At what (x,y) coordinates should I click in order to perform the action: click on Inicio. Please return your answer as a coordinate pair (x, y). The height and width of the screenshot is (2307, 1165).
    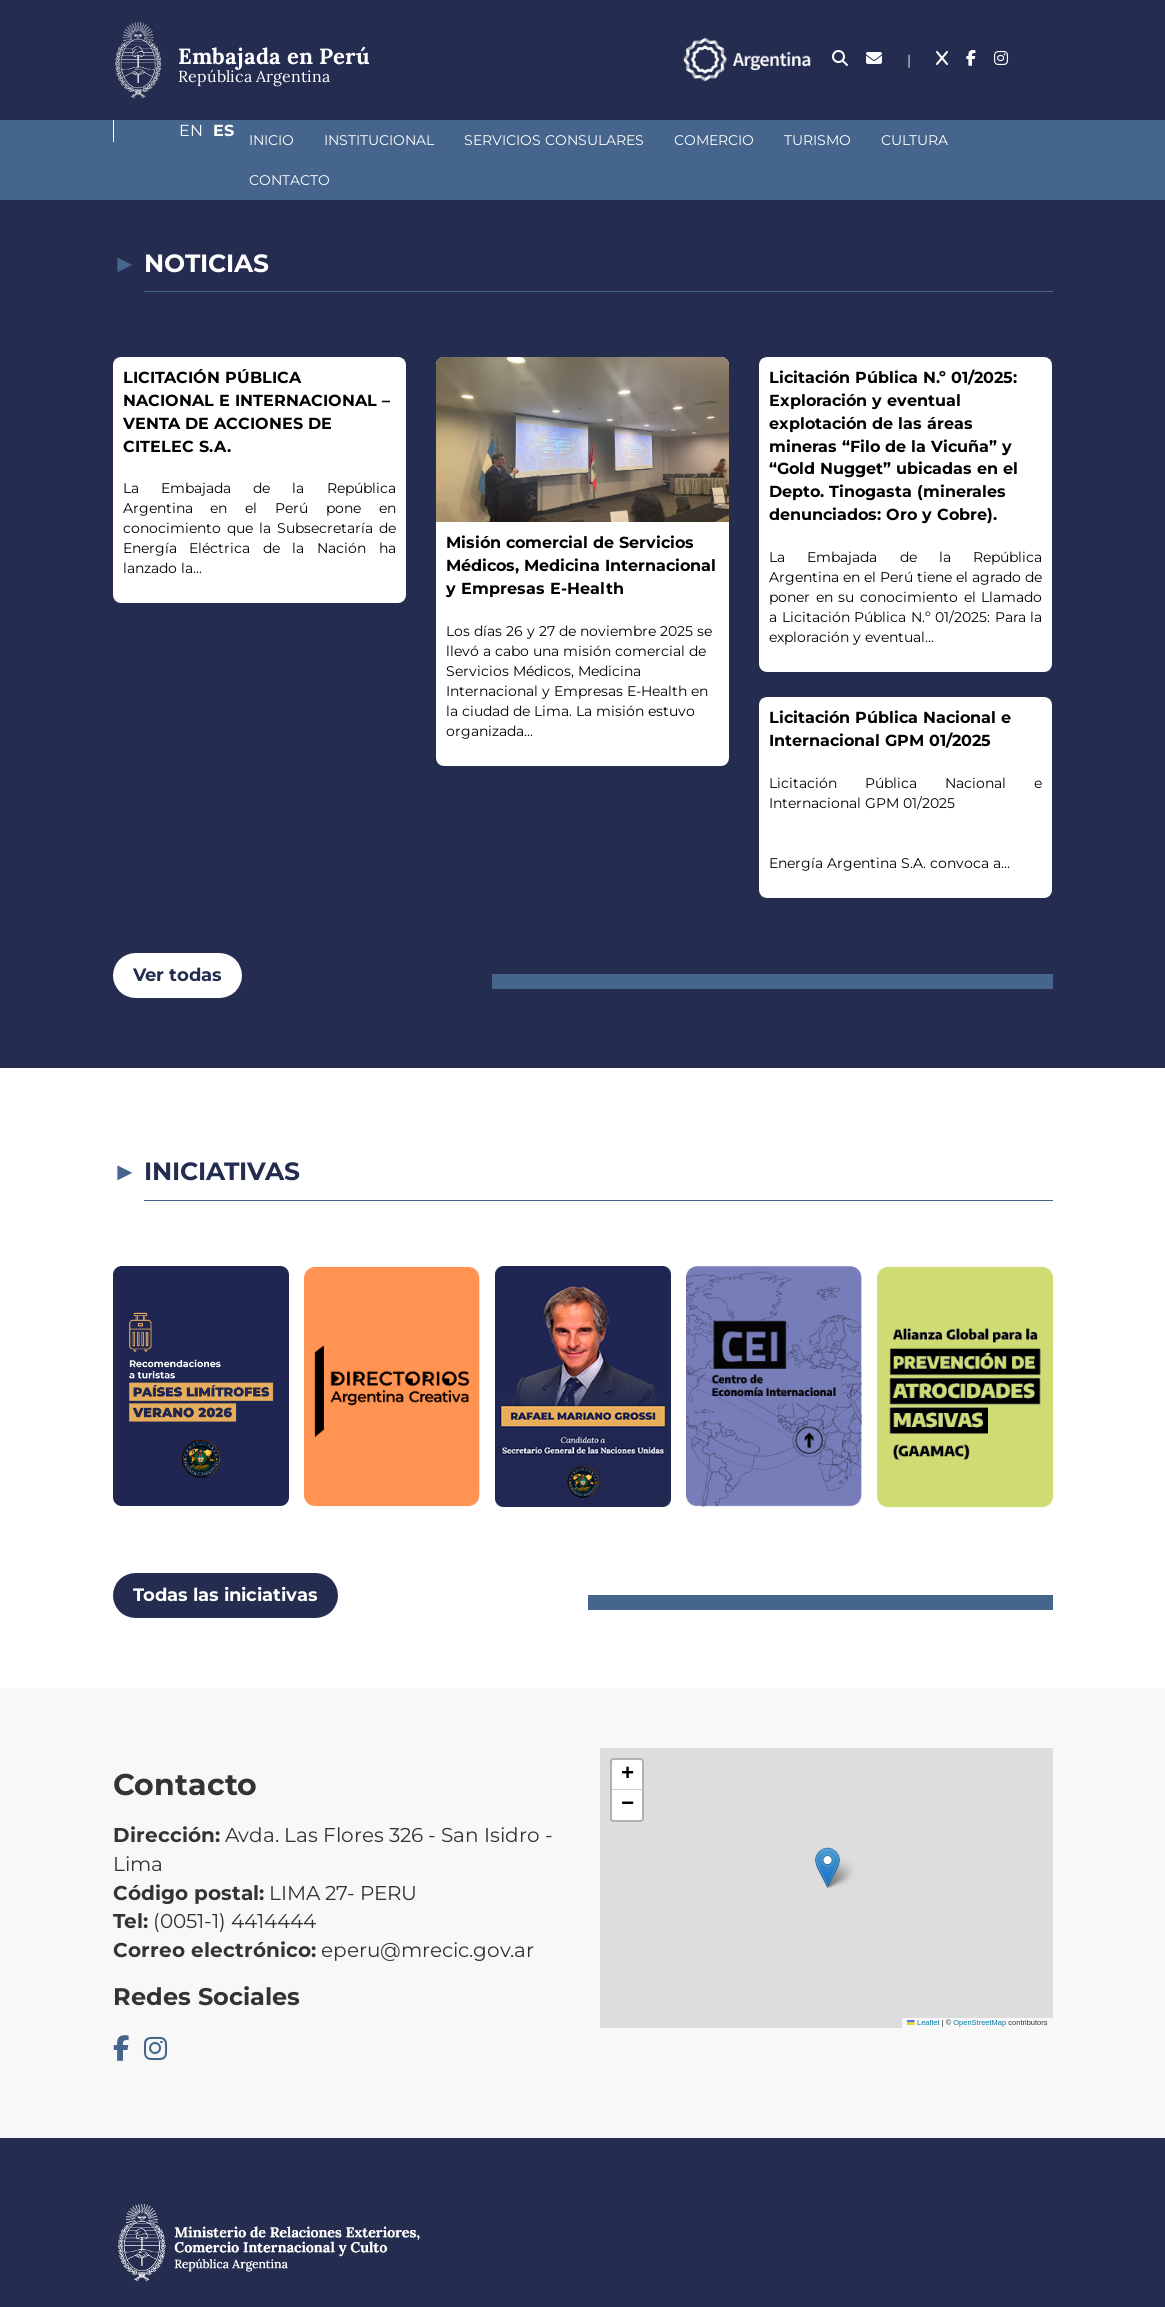
    Looking at the image, I should click on (165, 140).